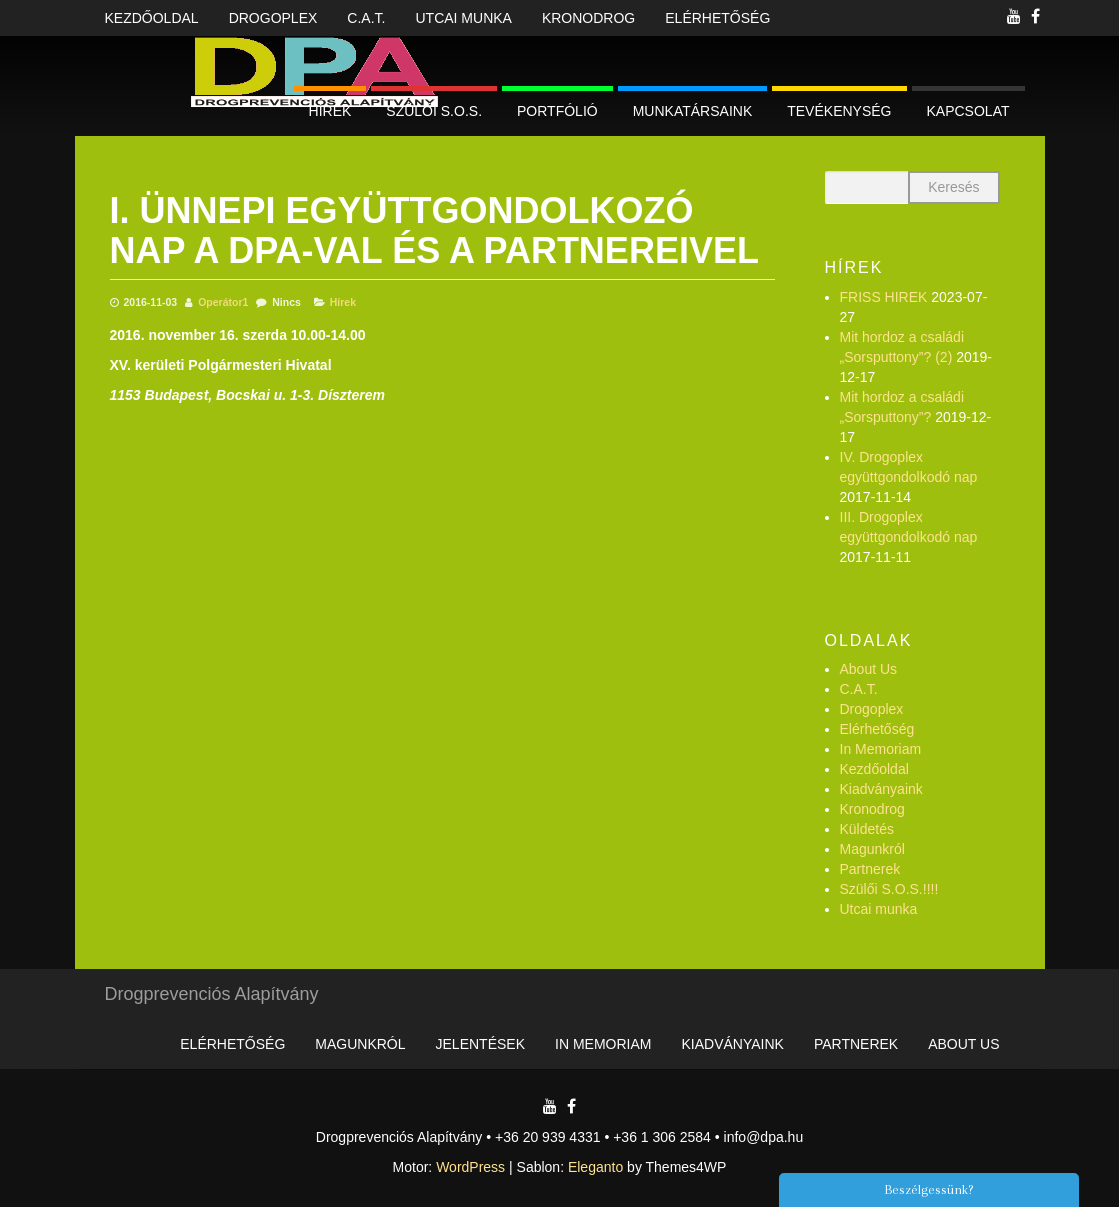  Describe the element at coordinates (557, 111) in the screenshot. I see `Portfólió` at that location.